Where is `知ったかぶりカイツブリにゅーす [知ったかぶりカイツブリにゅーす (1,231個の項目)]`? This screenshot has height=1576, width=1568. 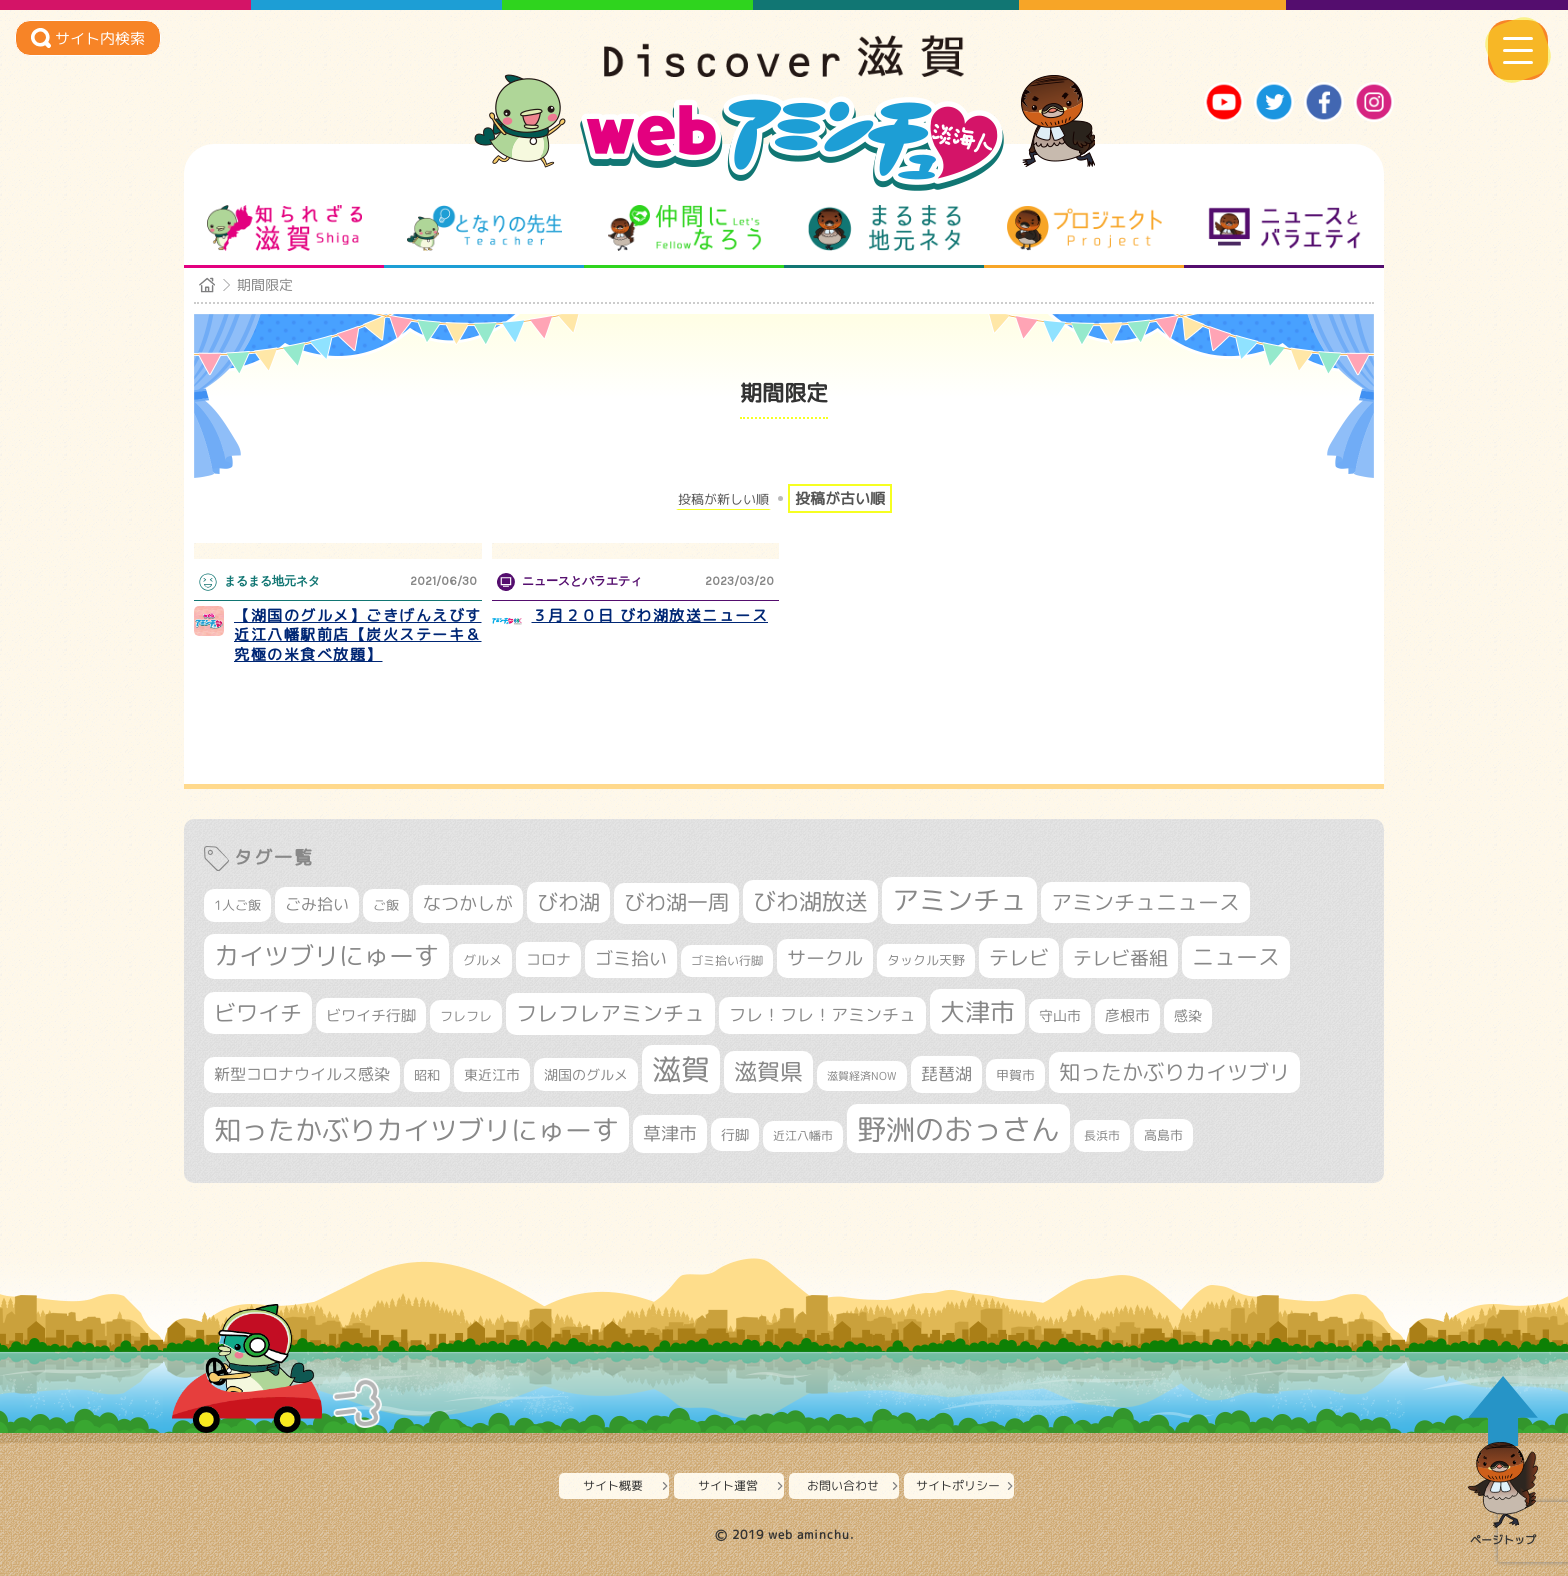 知ったかぶりカイツブリにゅーす [知ったかぶりカイツブリにゅーす (1,231個の項目)] is located at coordinates (416, 1130).